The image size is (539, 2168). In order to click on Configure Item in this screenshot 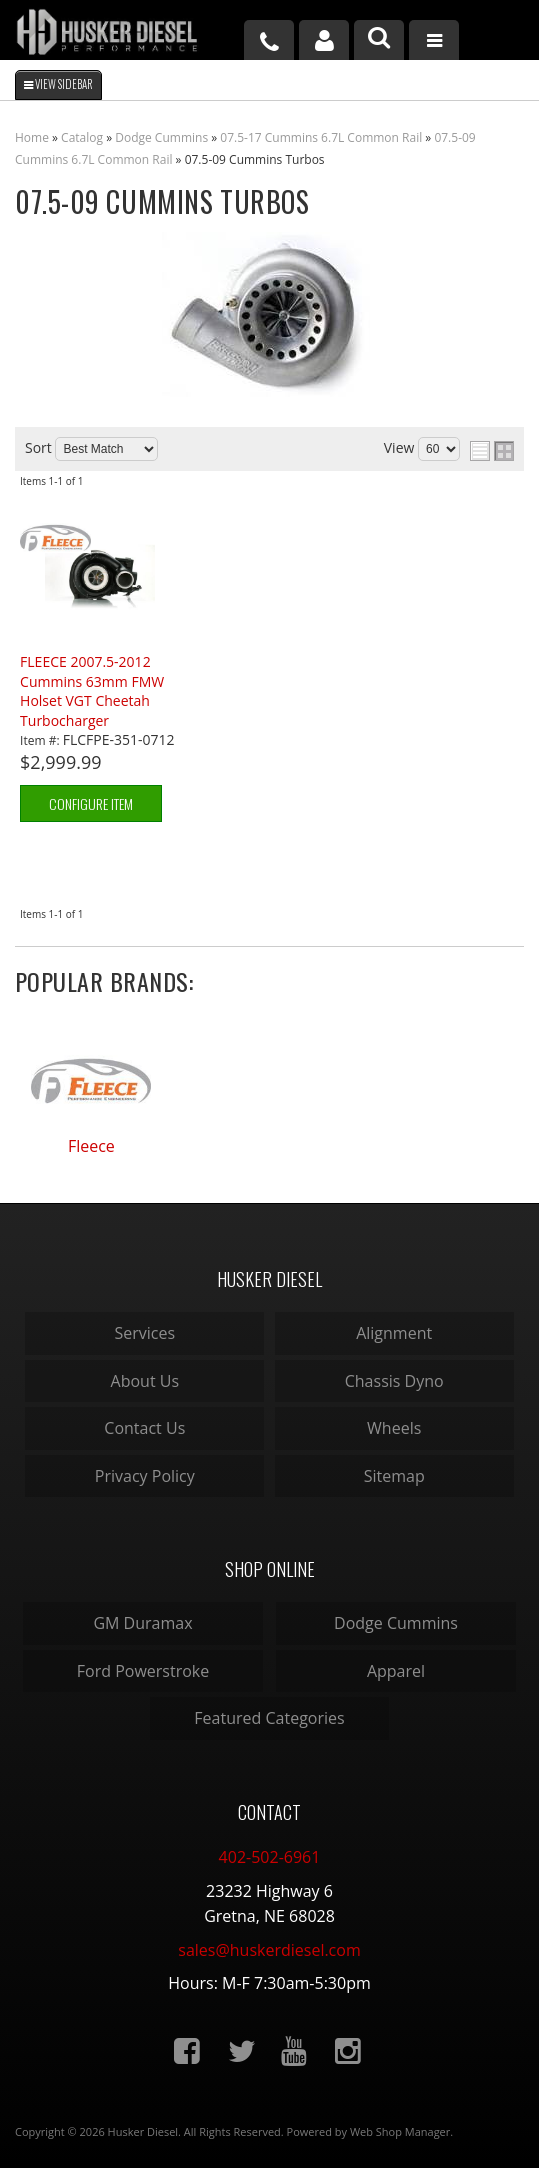, I will do `click(91, 803)`.